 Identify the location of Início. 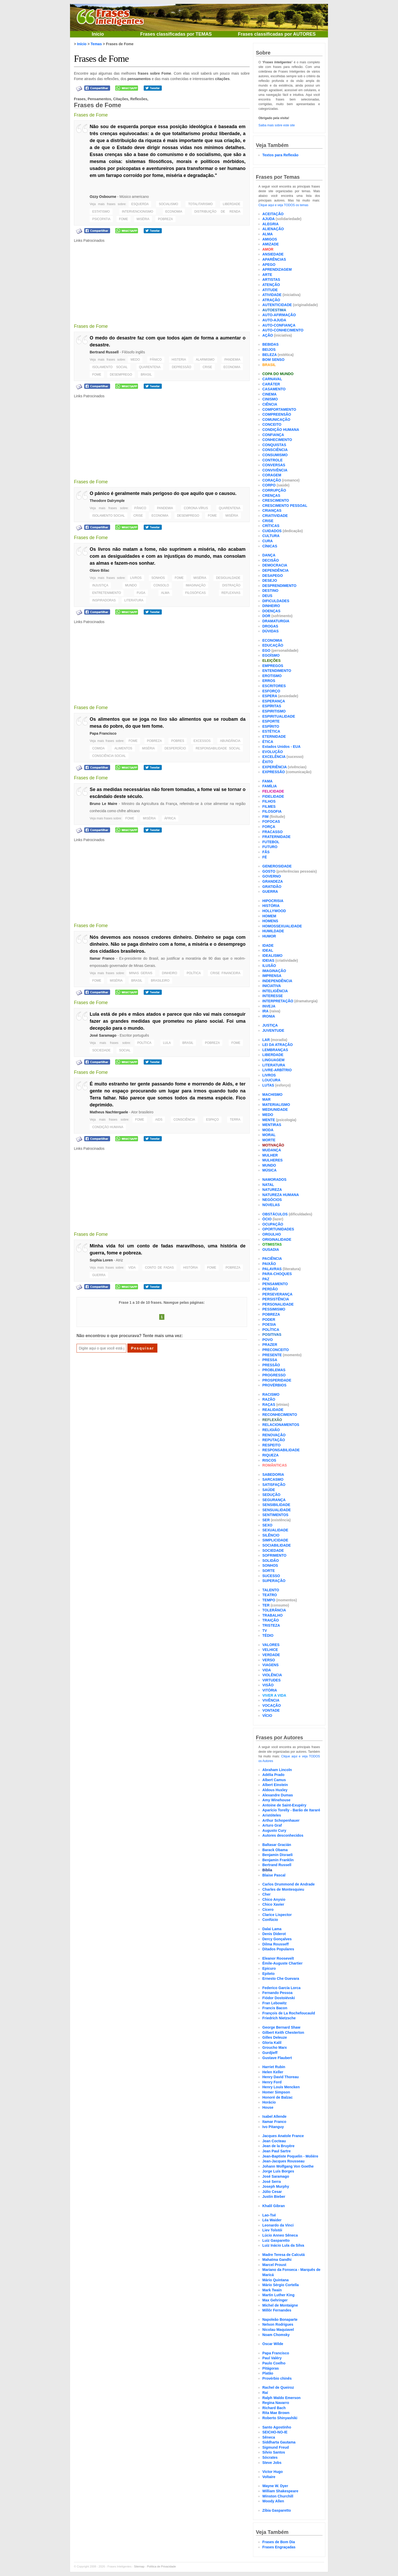
(98, 34).